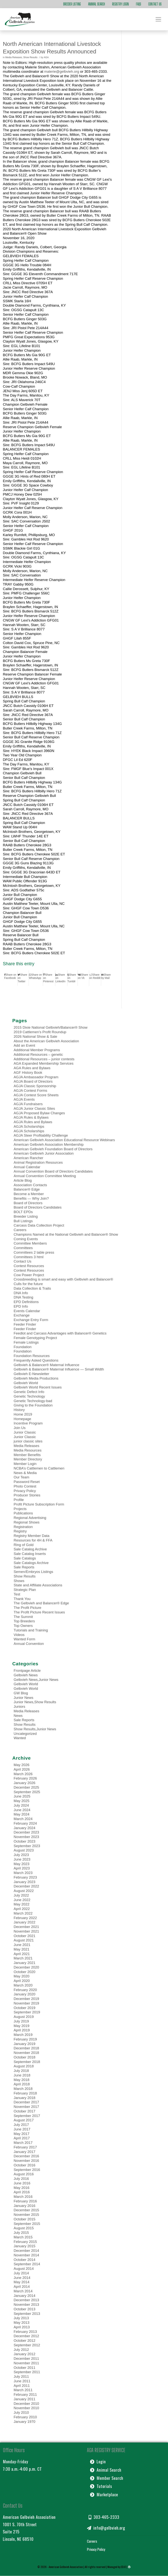  What do you see at coordinates (41, 1136) in the screenshot?
I see `AGJA Steer Profitability Challenge` at bounding box center [41, 1136].